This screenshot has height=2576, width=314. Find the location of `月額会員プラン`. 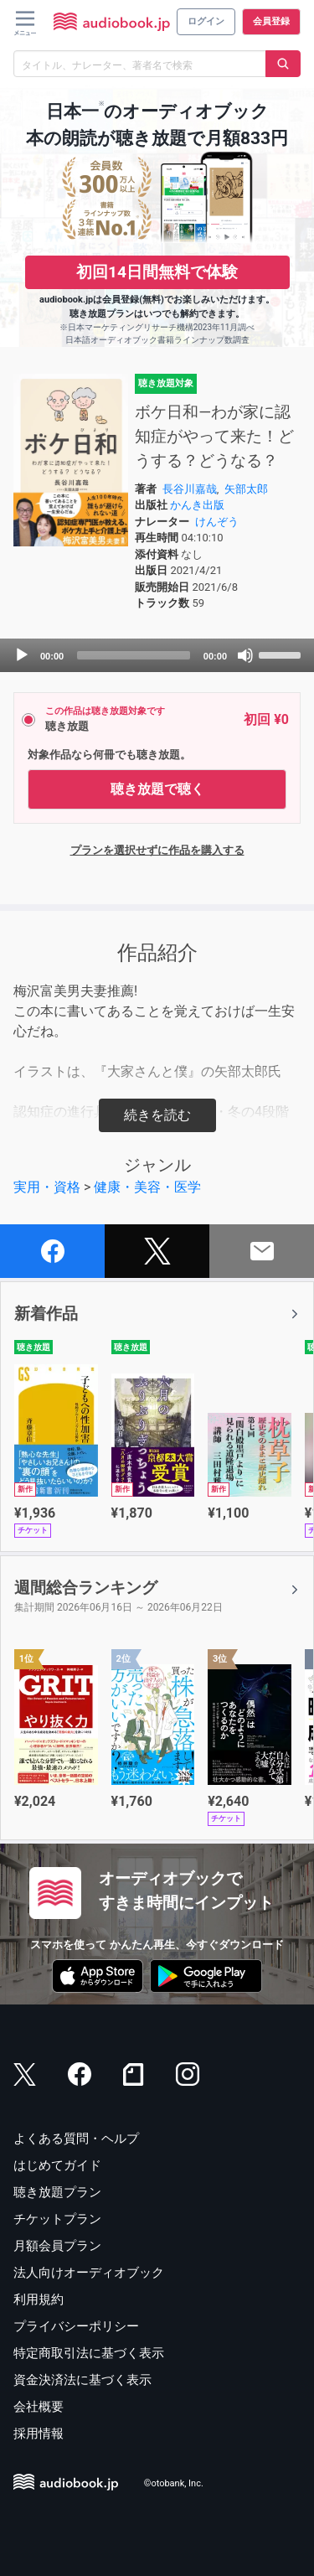

月額会員プラン is located at coordinates (57, 2245).